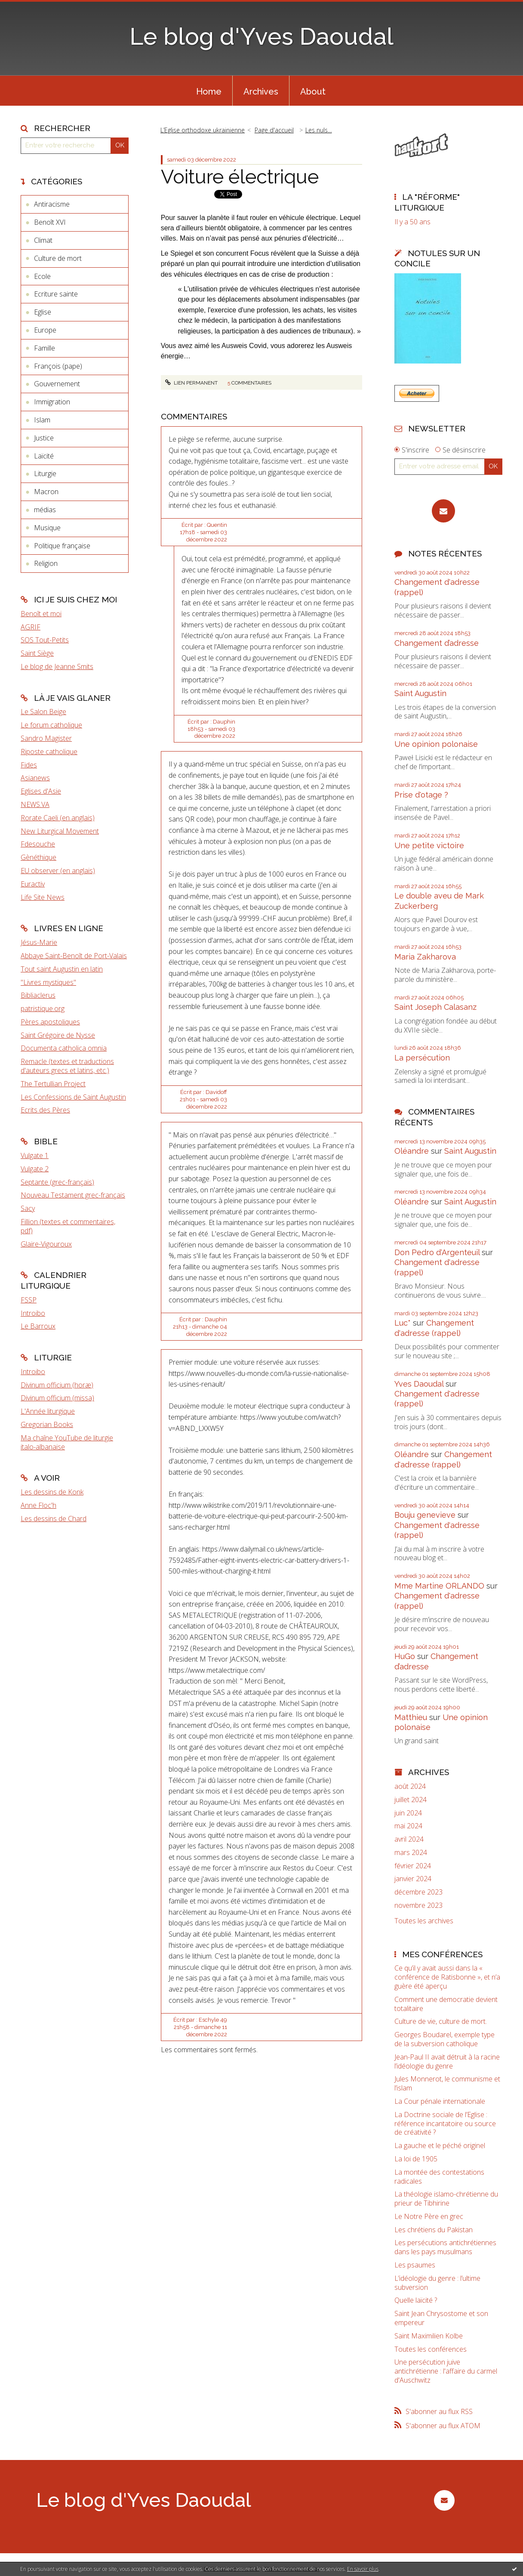  Describe the element at coordinates (44, 438) in the screenshot. I see `Justice` at that location.